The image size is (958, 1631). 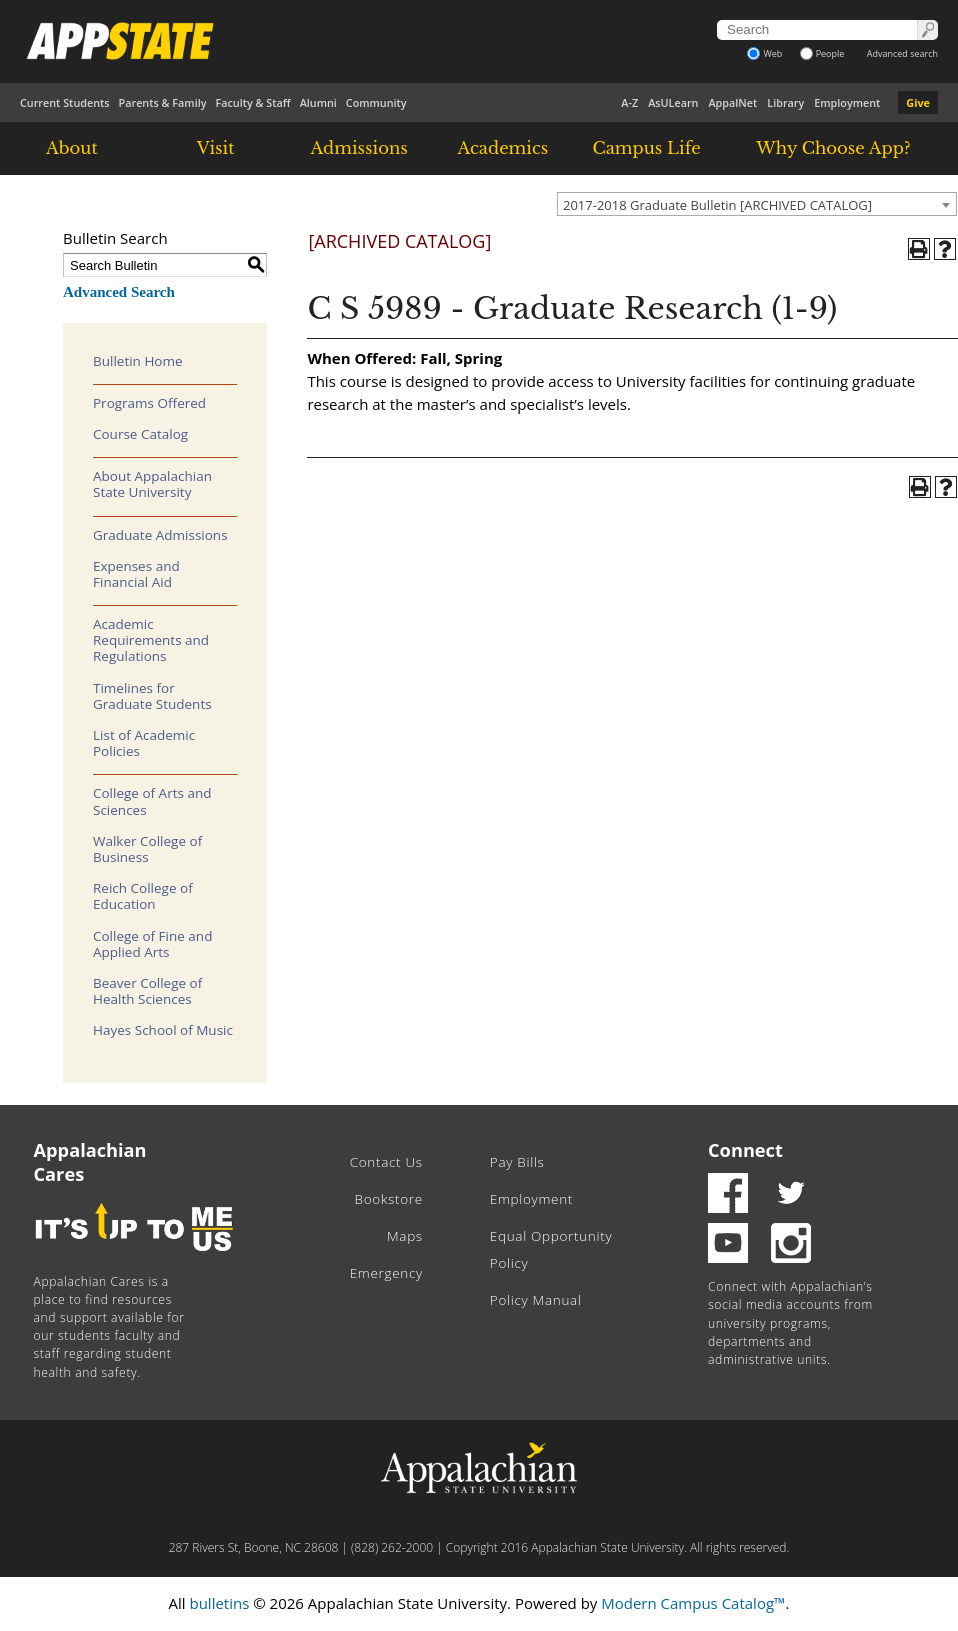 What do you see at coordinates (160, 535) in the screenshot?
I see `Graduate Admissions` at bounding box center [160, 535].